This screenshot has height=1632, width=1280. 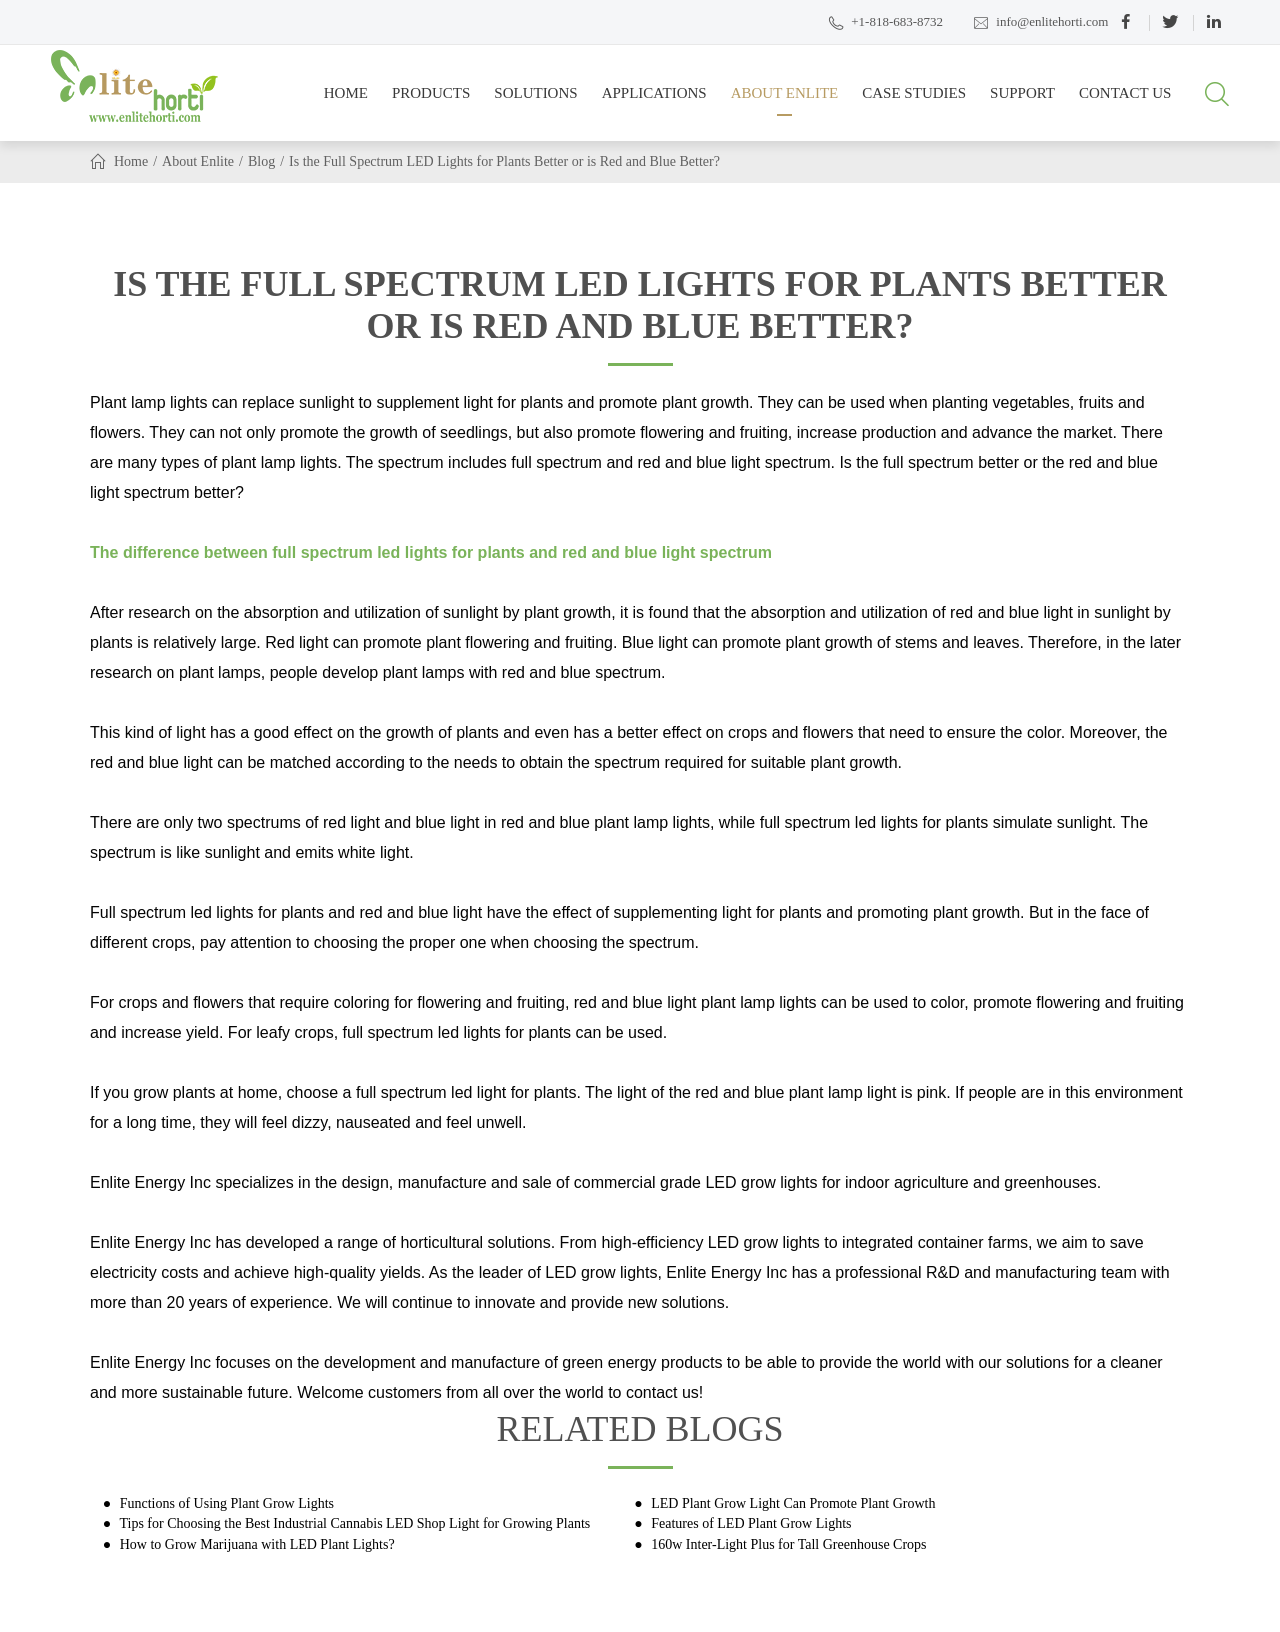 What do you see at coordinates (792, 1503) in the screenshot?
I see `LED Plant Grow Light Can Promote Plant Growth` at bounding box center [792, 1503].